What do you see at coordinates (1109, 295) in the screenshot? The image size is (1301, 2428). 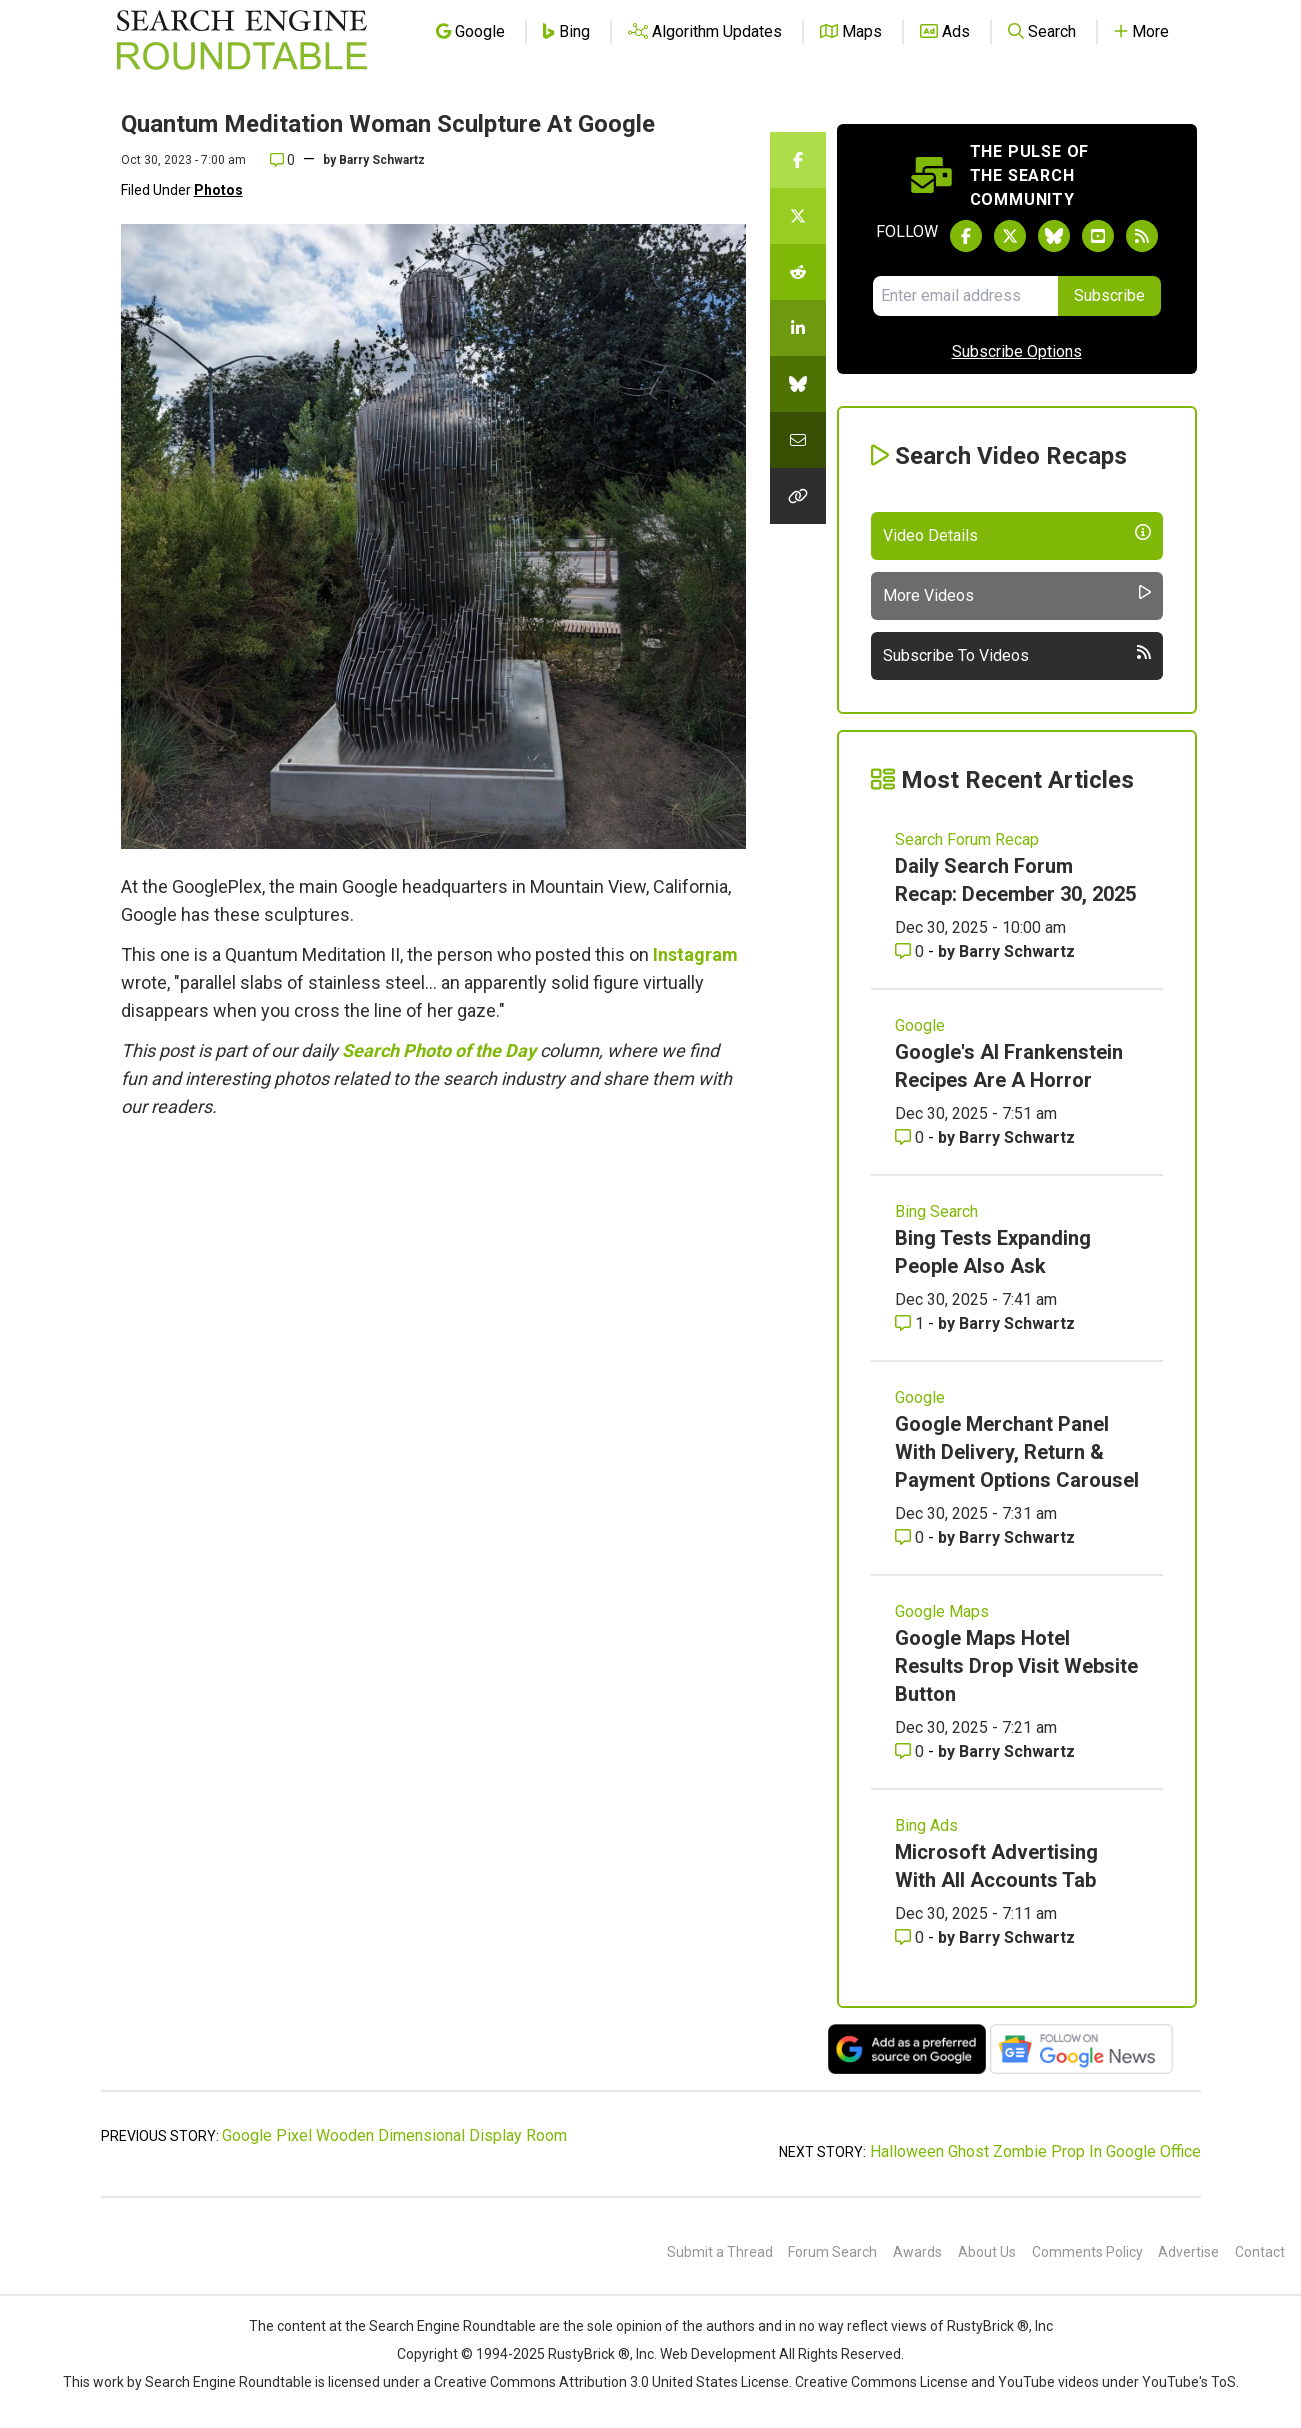 I see `Subscribe` at bounding box center [1109, 295].